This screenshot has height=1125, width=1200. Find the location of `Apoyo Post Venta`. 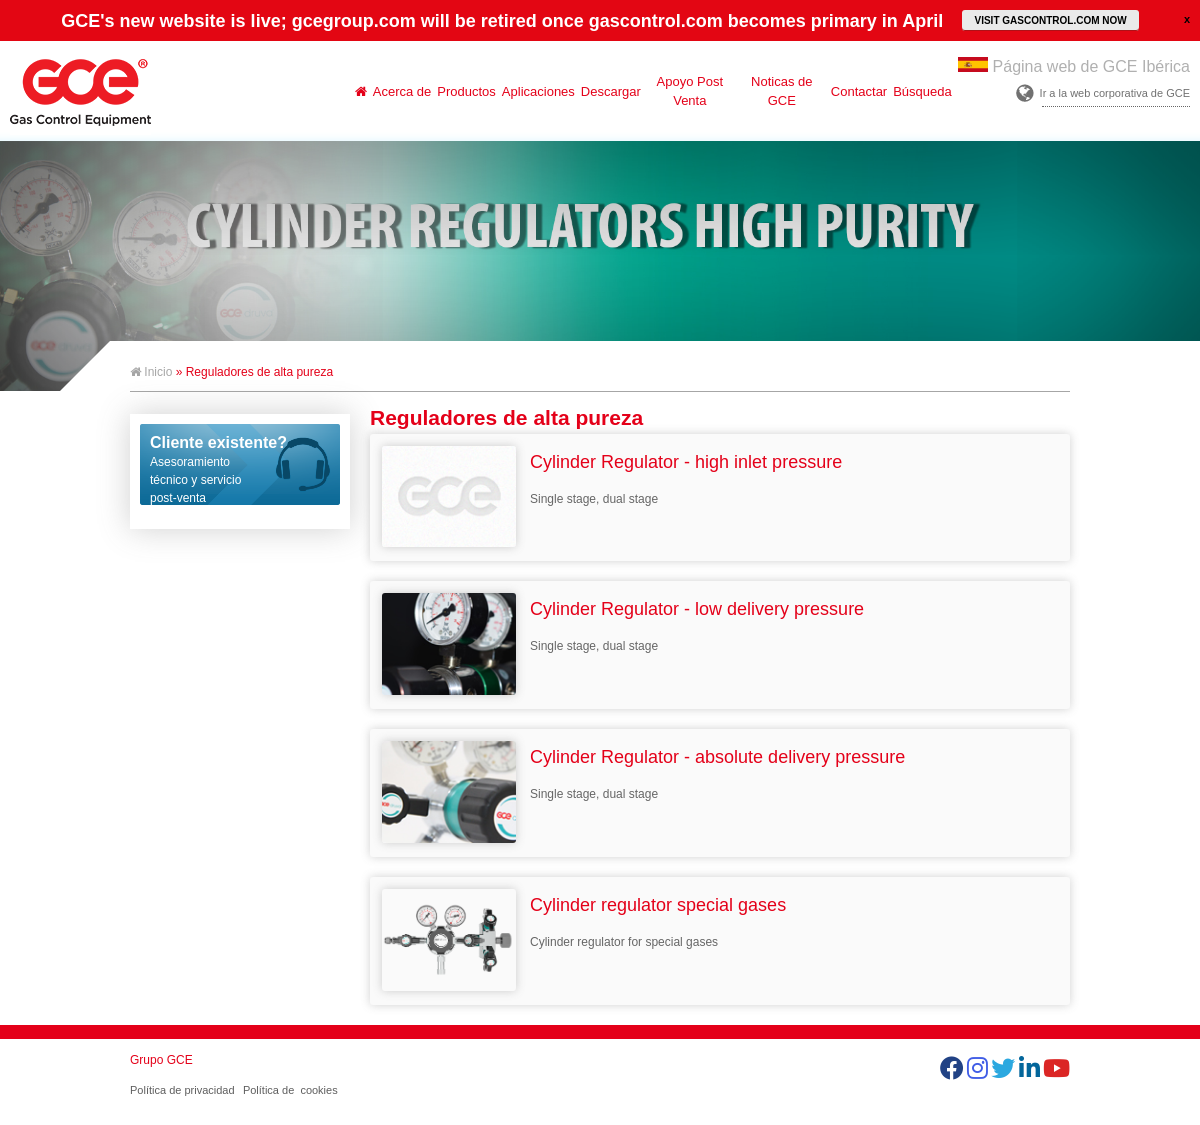

Apoyo Post Venta is located at coordinates (690, 91).